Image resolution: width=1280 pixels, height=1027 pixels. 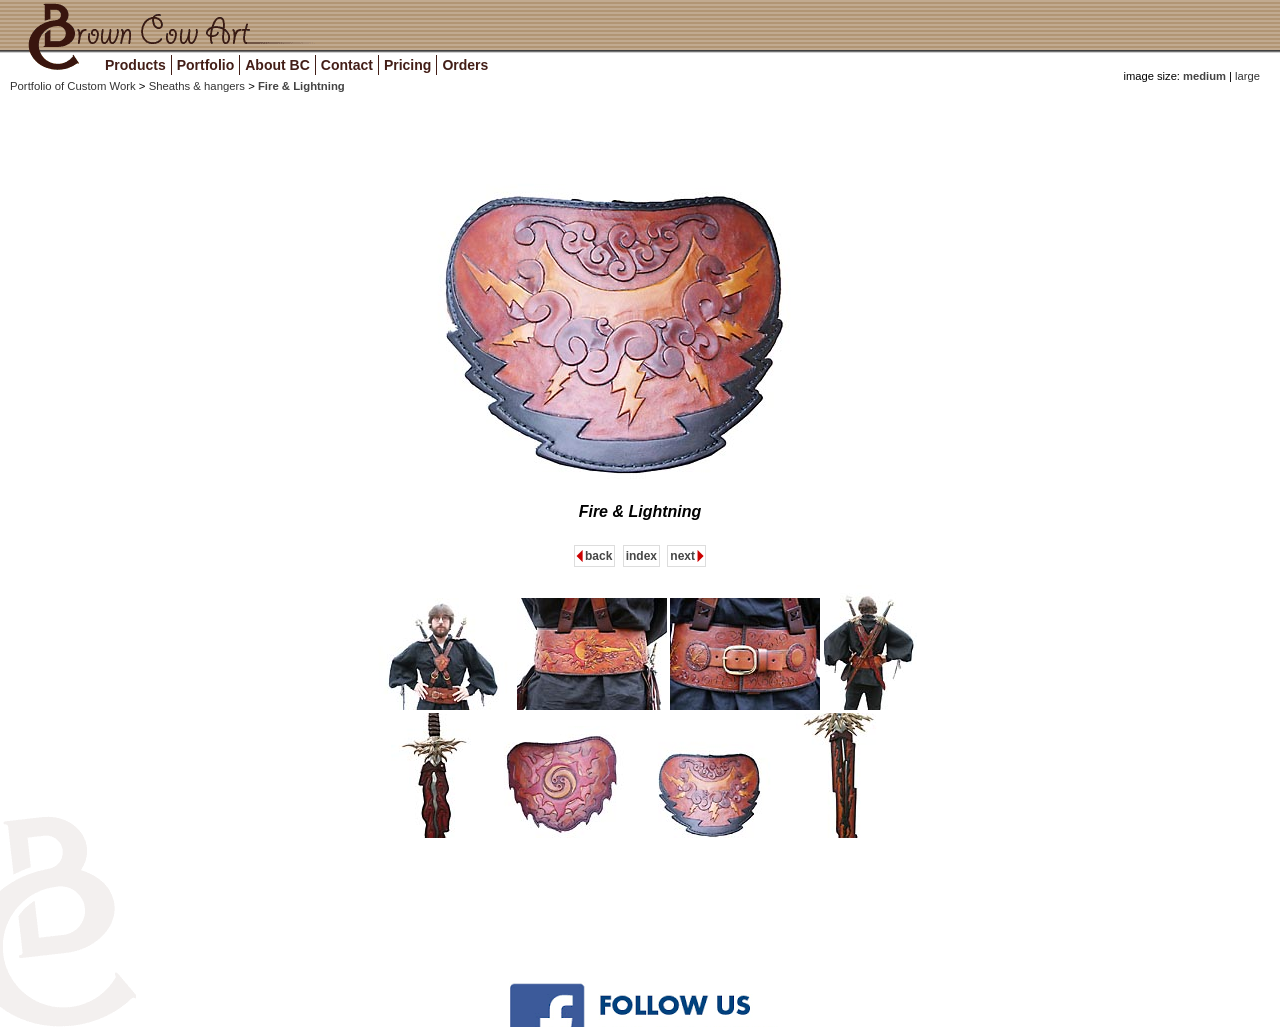 What do you see at coordinates (277, 65) in the screenshot?
I see `About BC` at bounding box center [277, 65].